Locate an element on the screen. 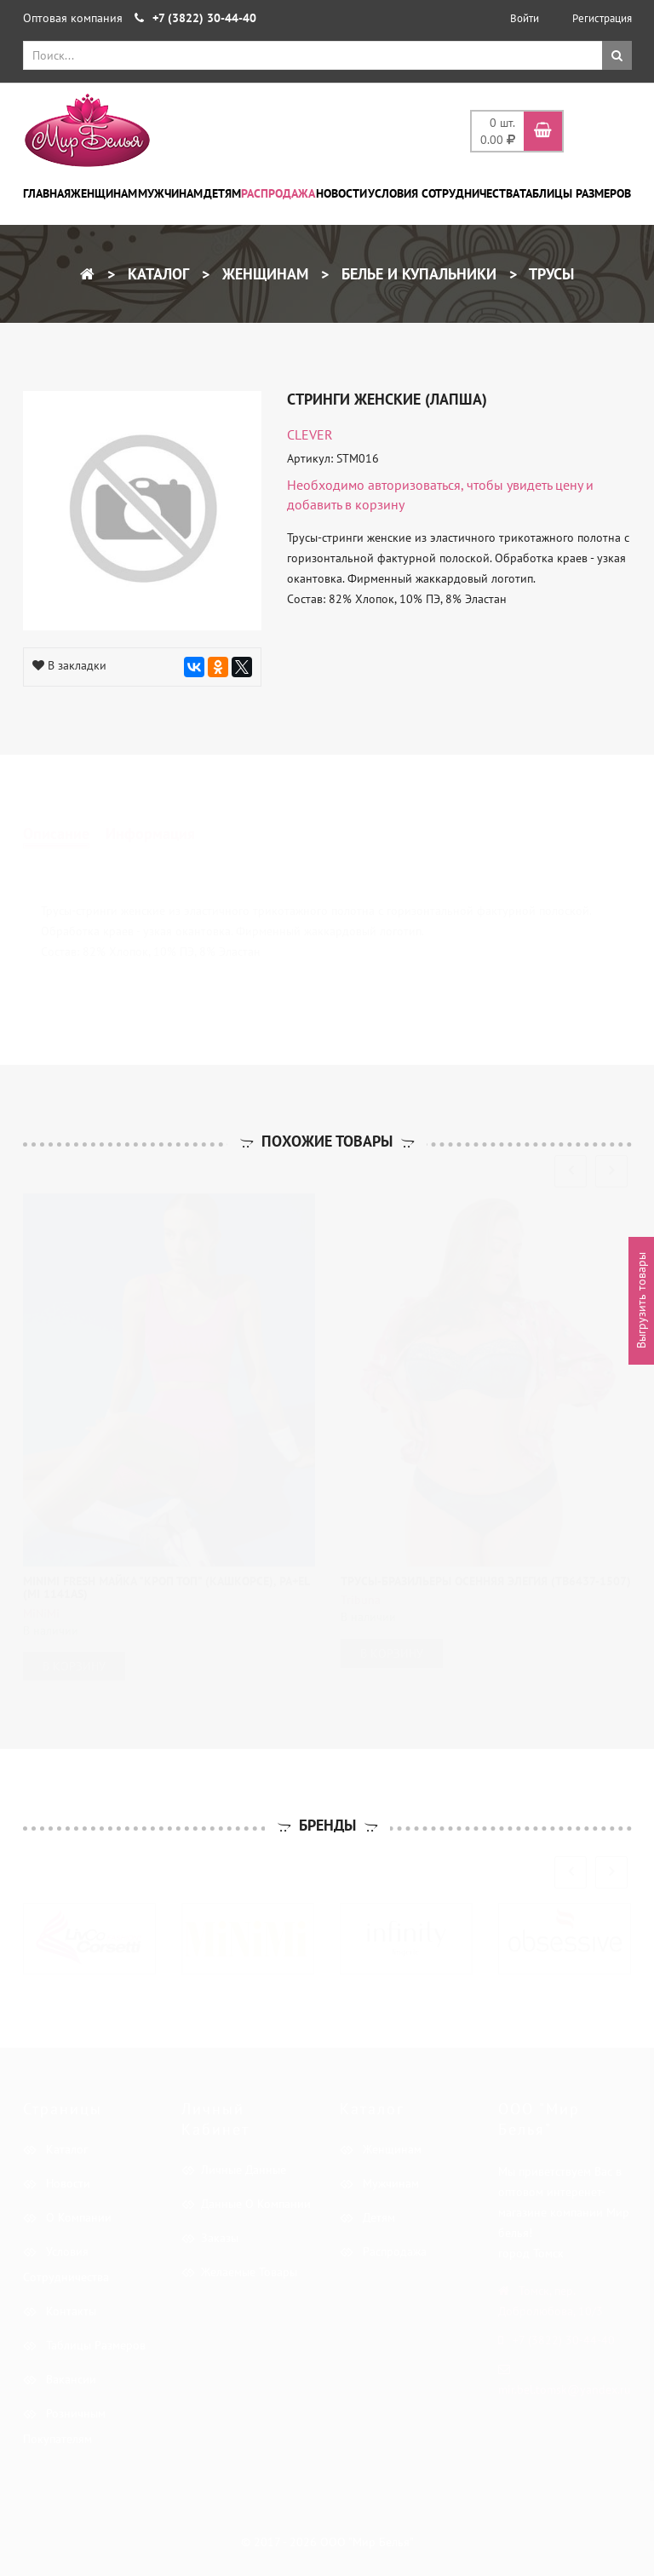 The height and width of the screenshot is (2576, 654). Условия сотрудничества is located at coordinates (443, 193).